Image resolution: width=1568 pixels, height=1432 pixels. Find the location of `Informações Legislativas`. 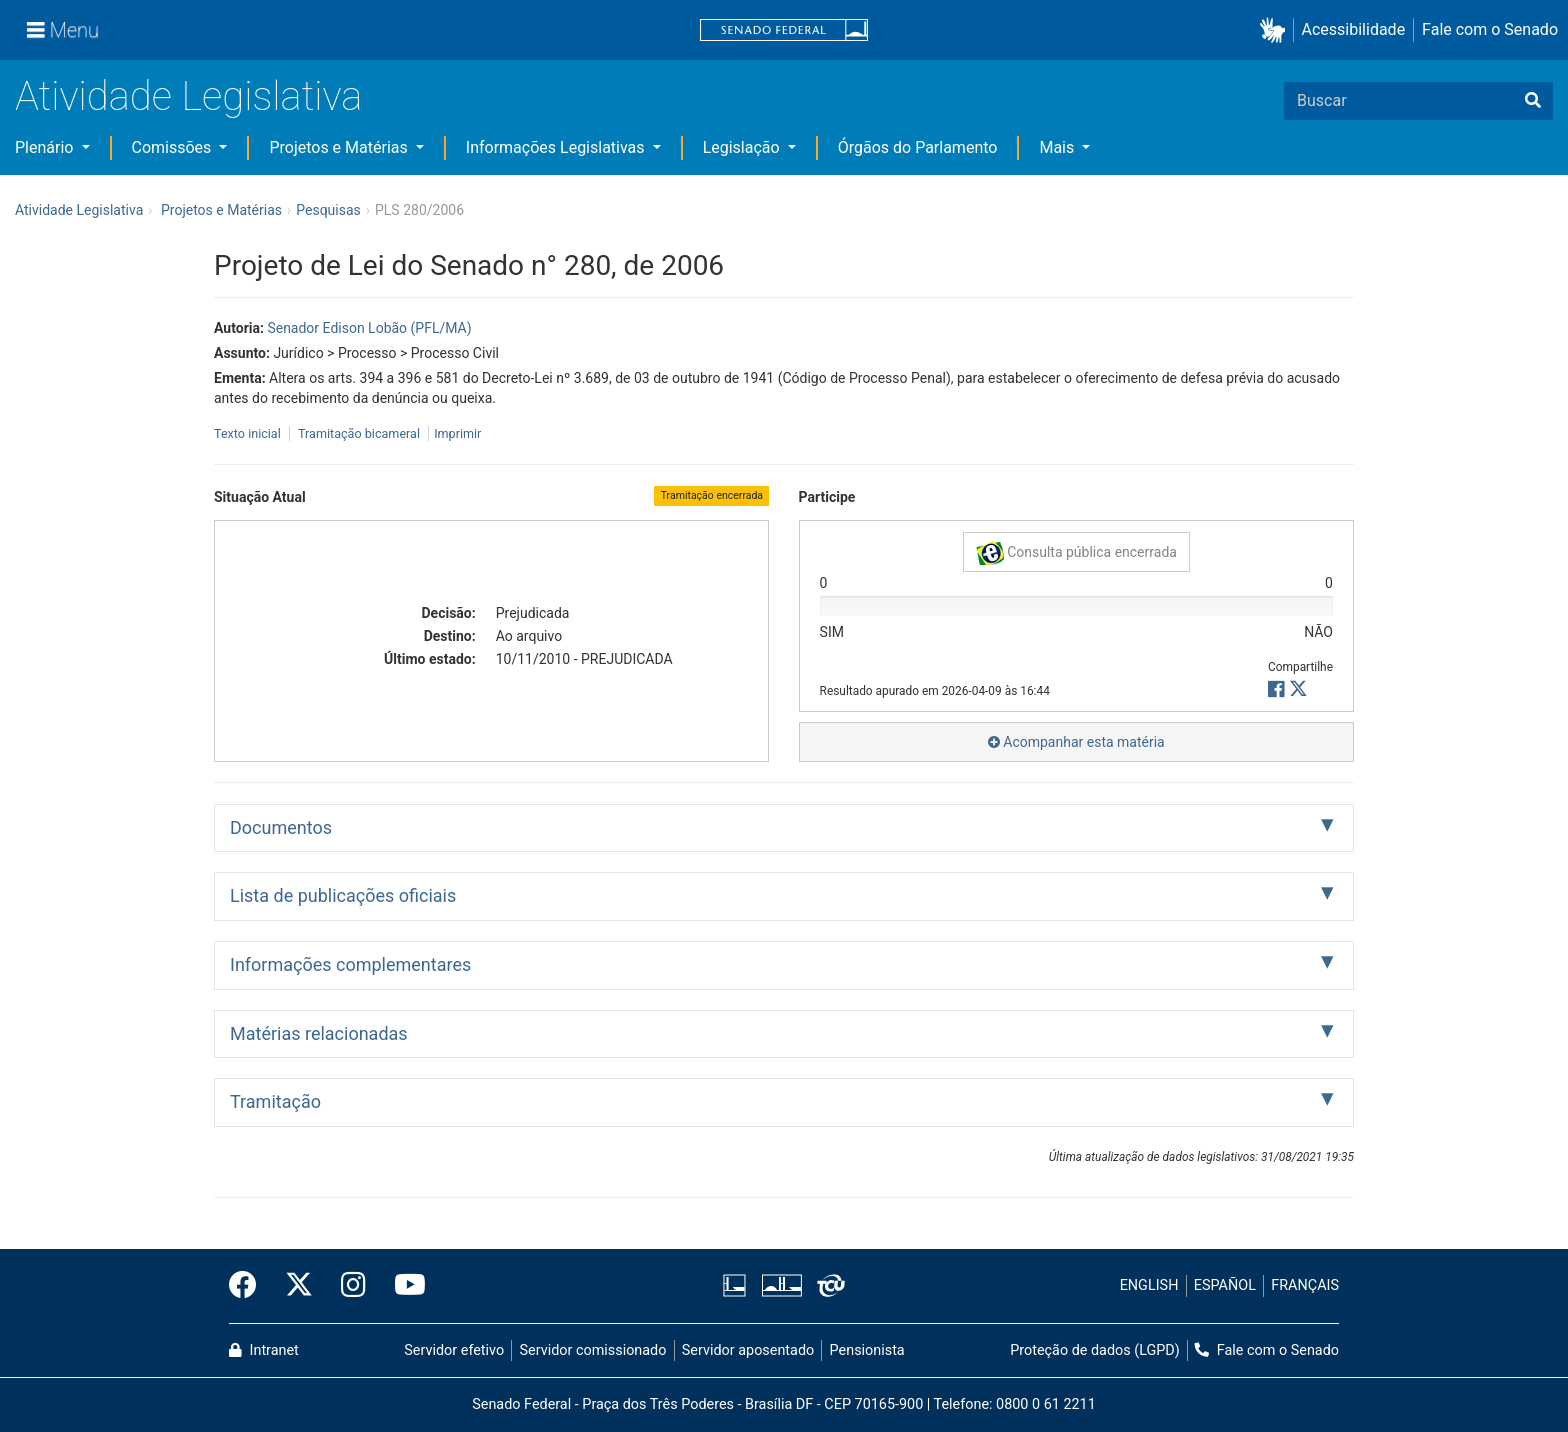

Informações Legislativas is located at coordinates (557, 147).